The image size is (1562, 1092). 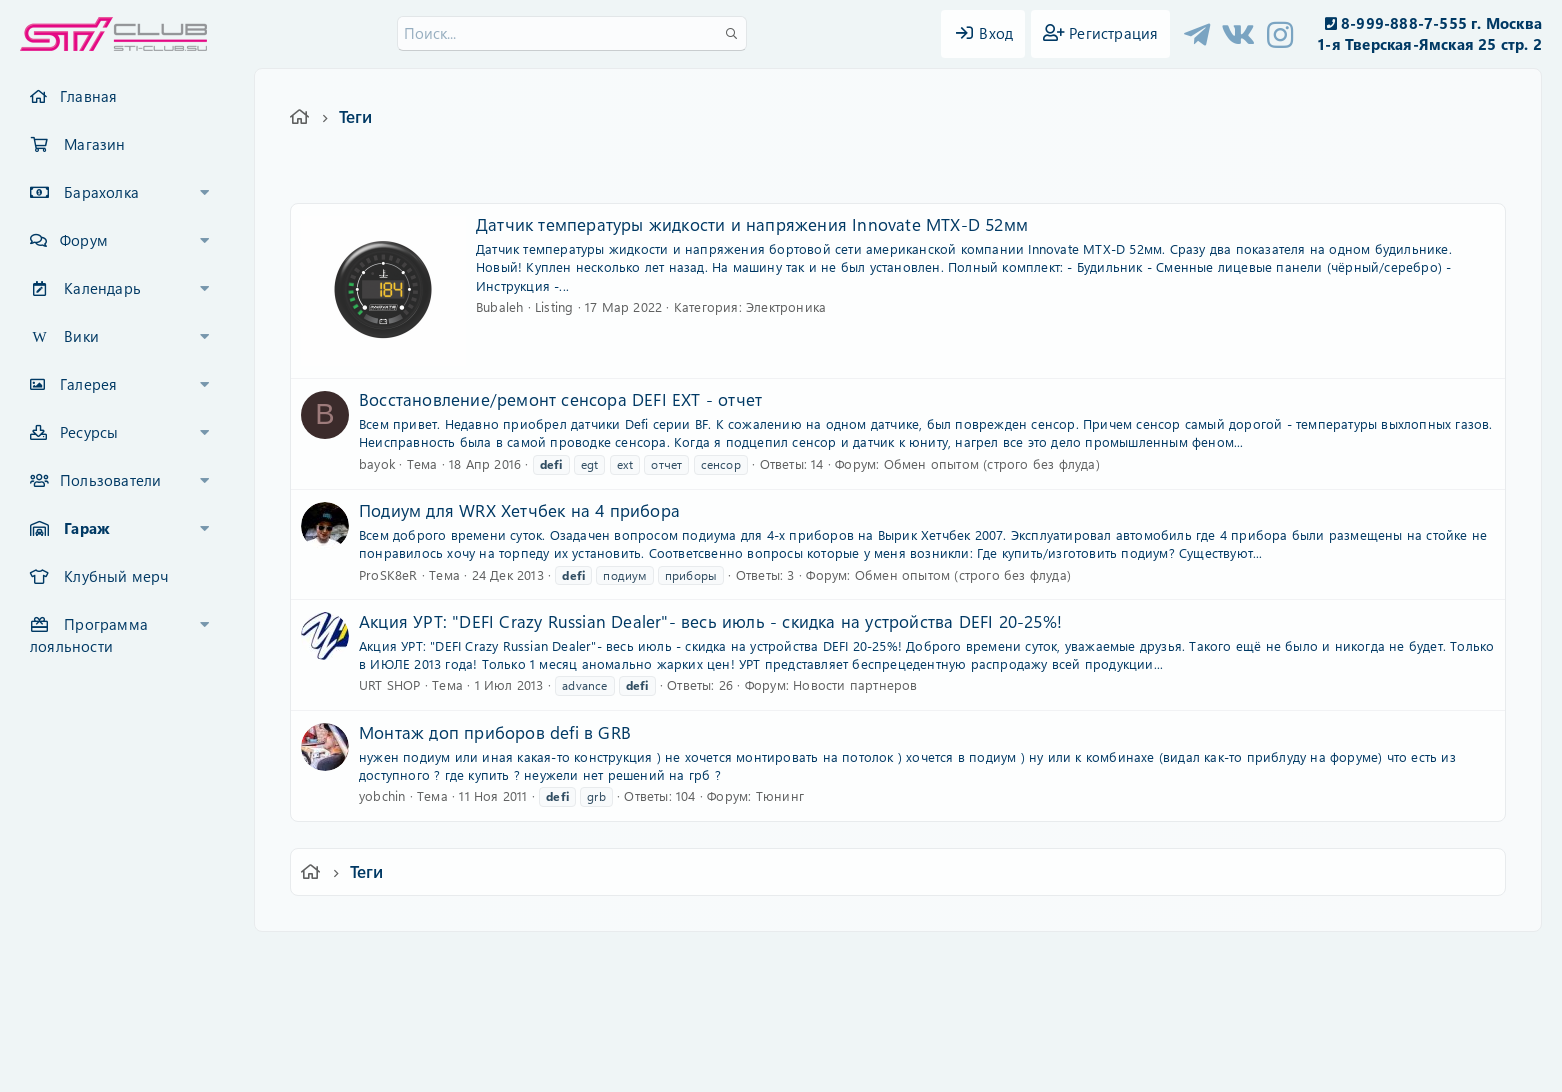 What do you see at coordinates (205, 193) in the screenshot?
I see `[button]` at bounding box center [205, 193].